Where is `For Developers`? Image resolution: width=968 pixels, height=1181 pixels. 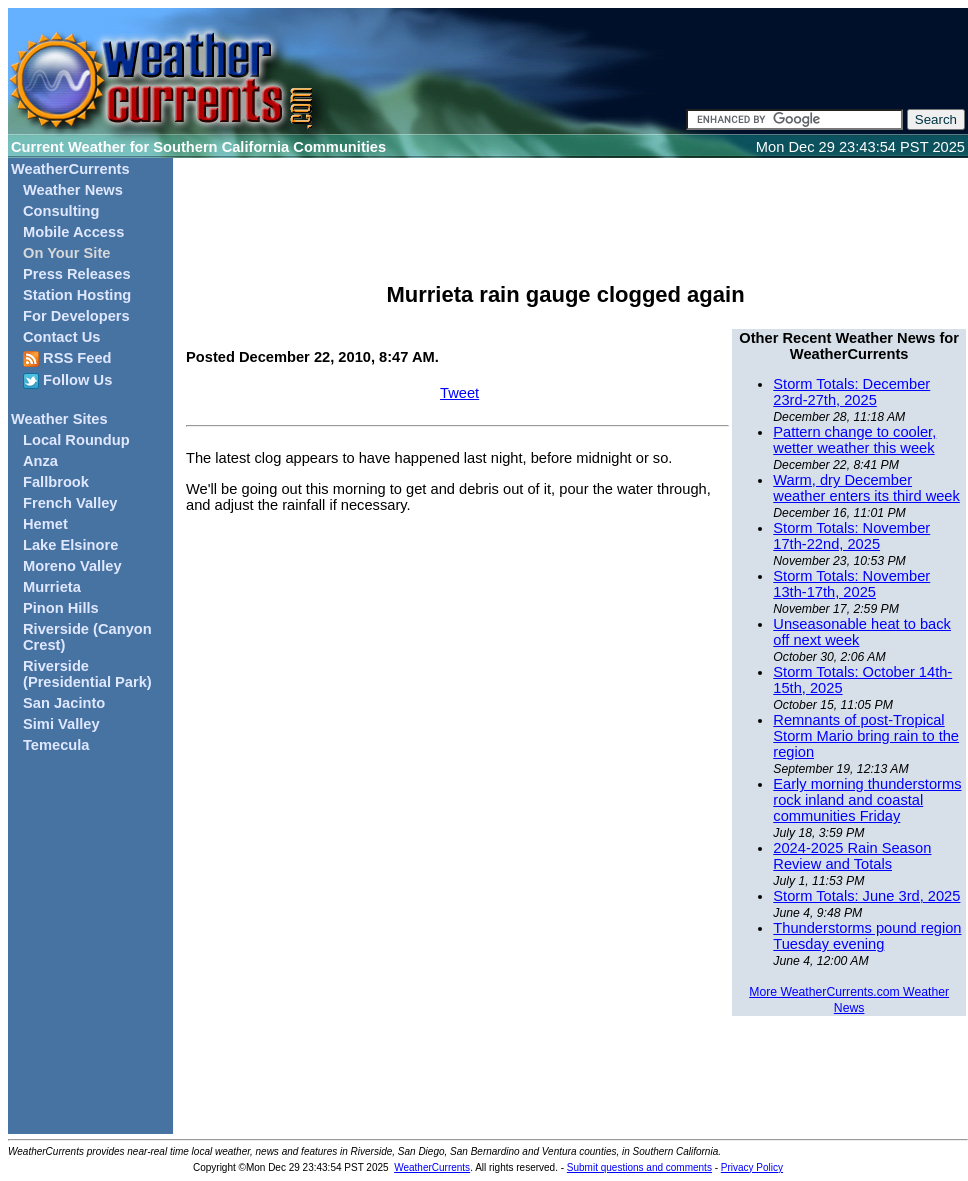 For Developers is located at coordinates (76, 316).